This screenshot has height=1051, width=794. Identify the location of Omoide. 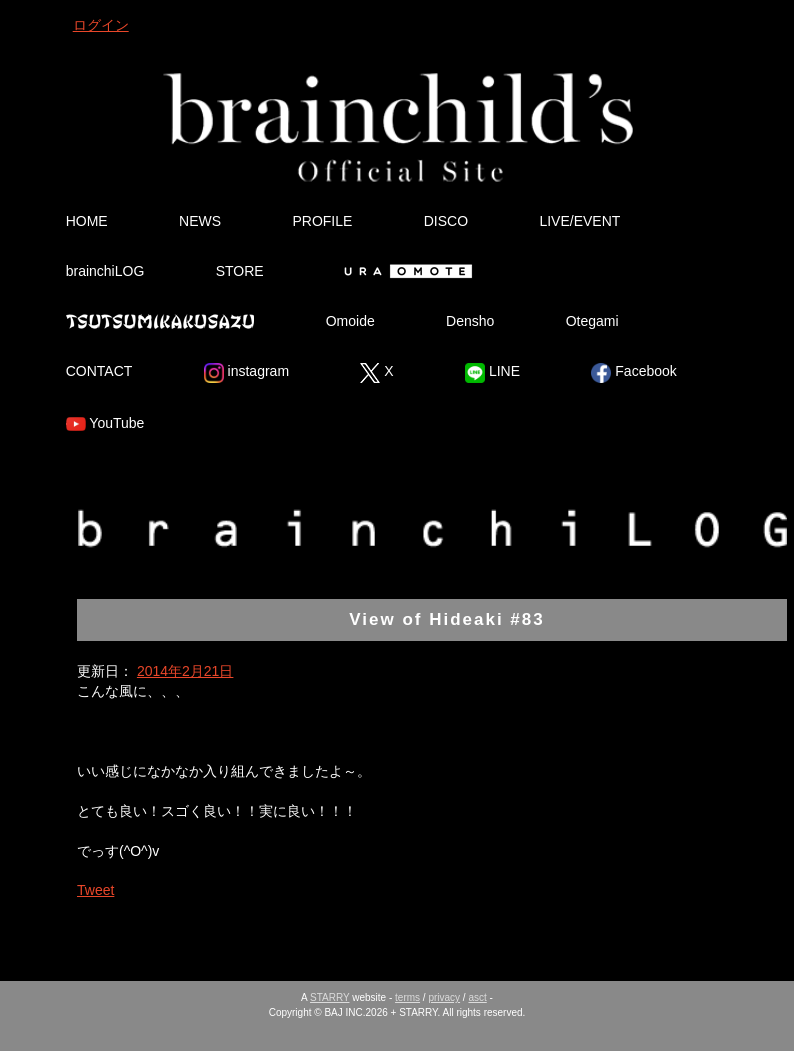
(350, 321).